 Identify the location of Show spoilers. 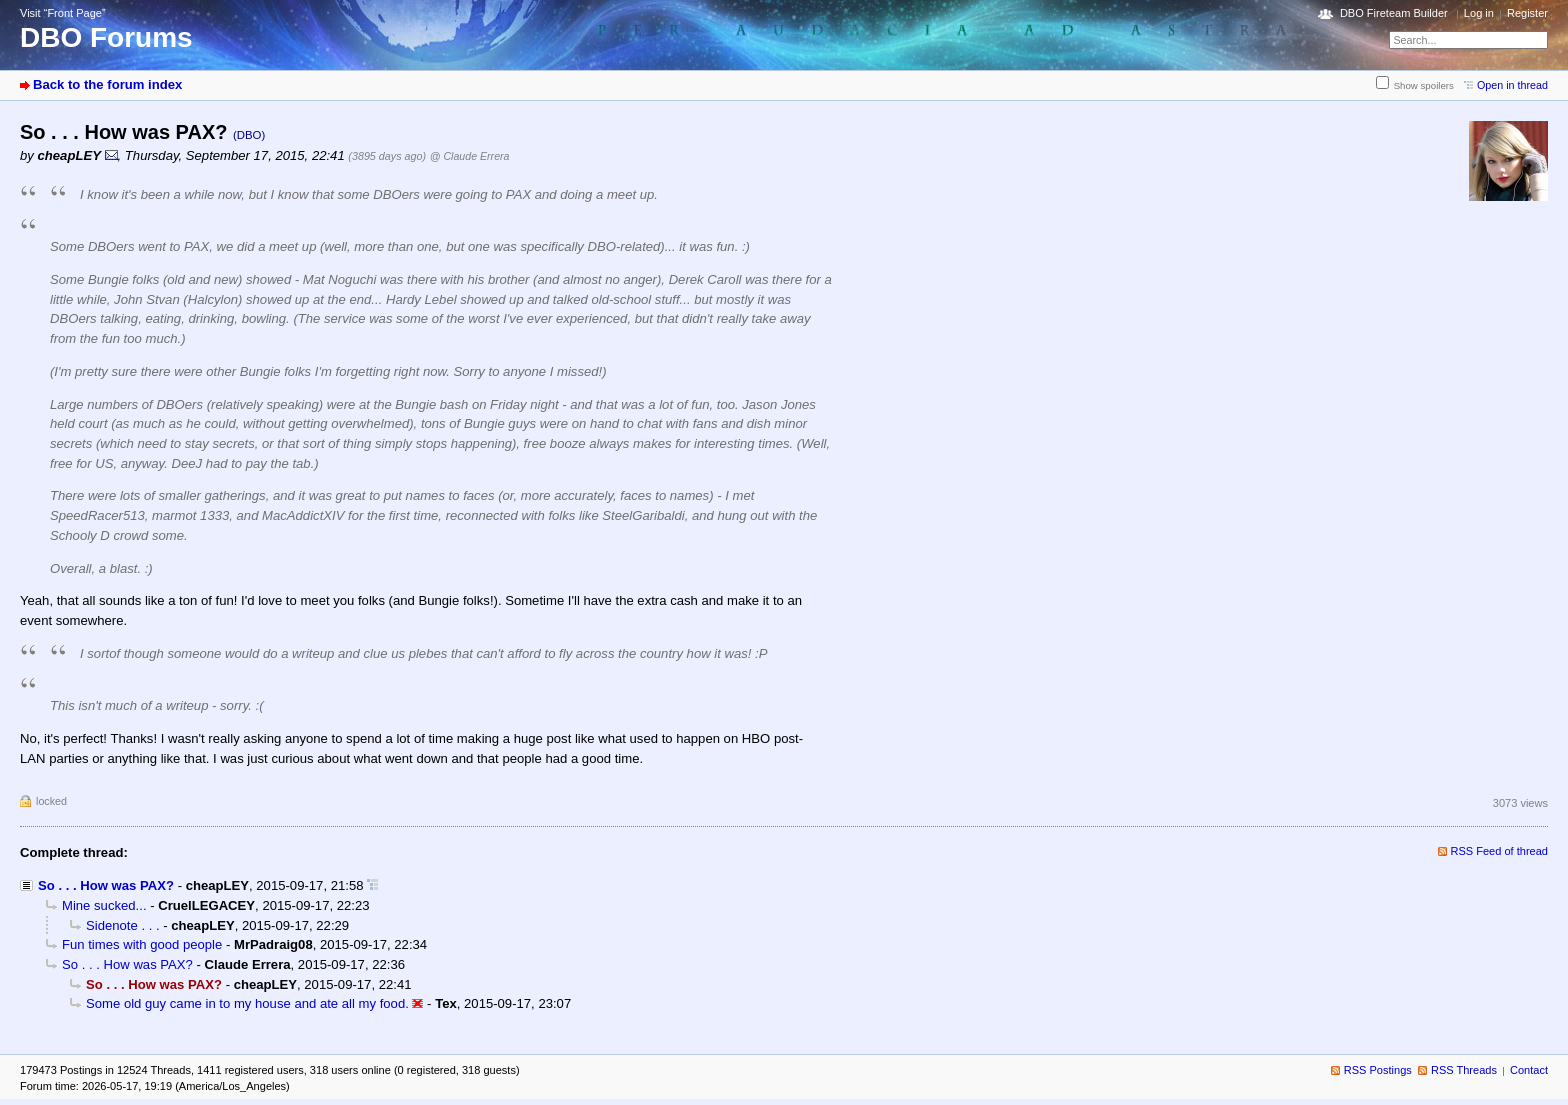
(1424, 85).